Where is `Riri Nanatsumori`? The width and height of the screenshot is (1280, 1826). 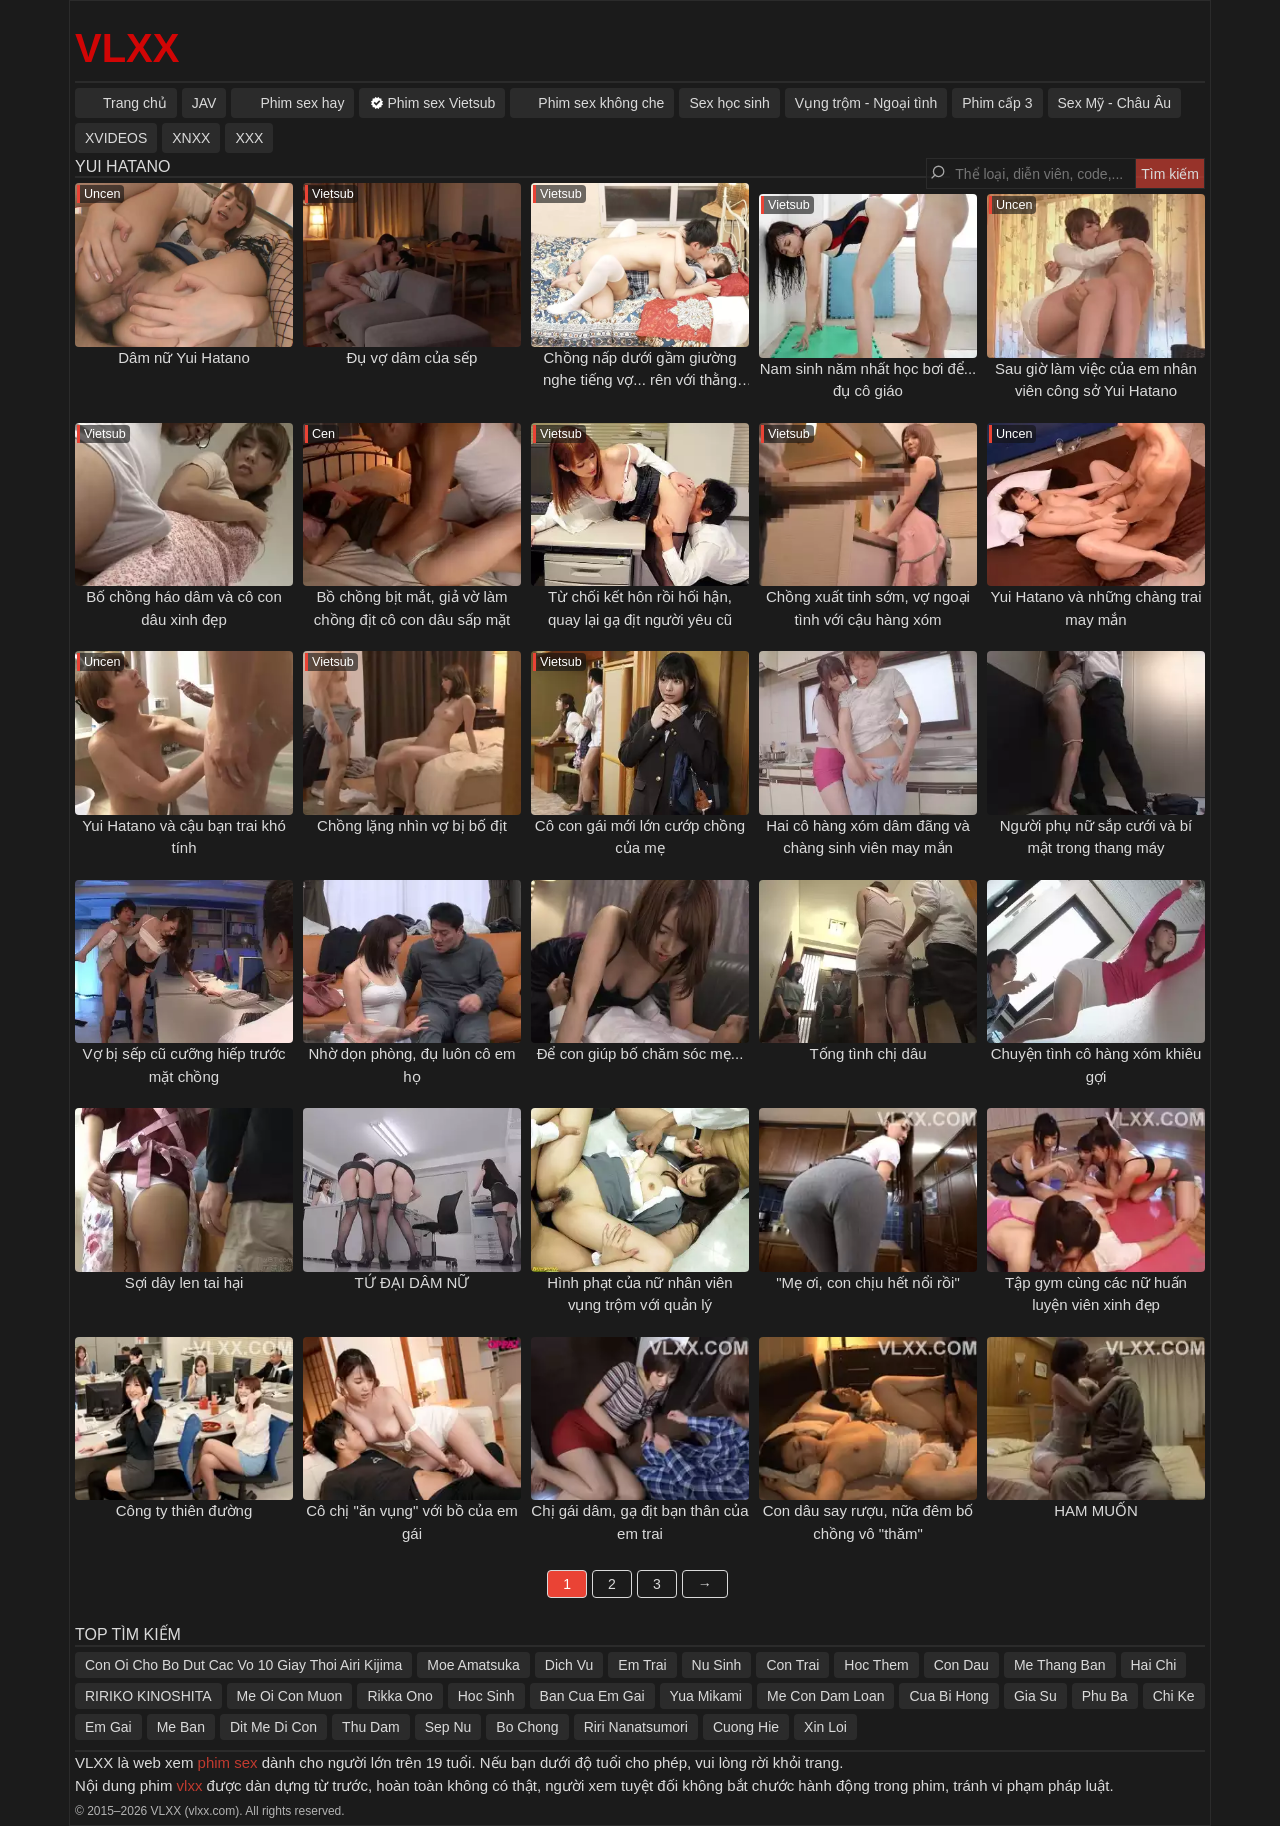 Riri Nanatsumori is located at coordinates (636, 1727).